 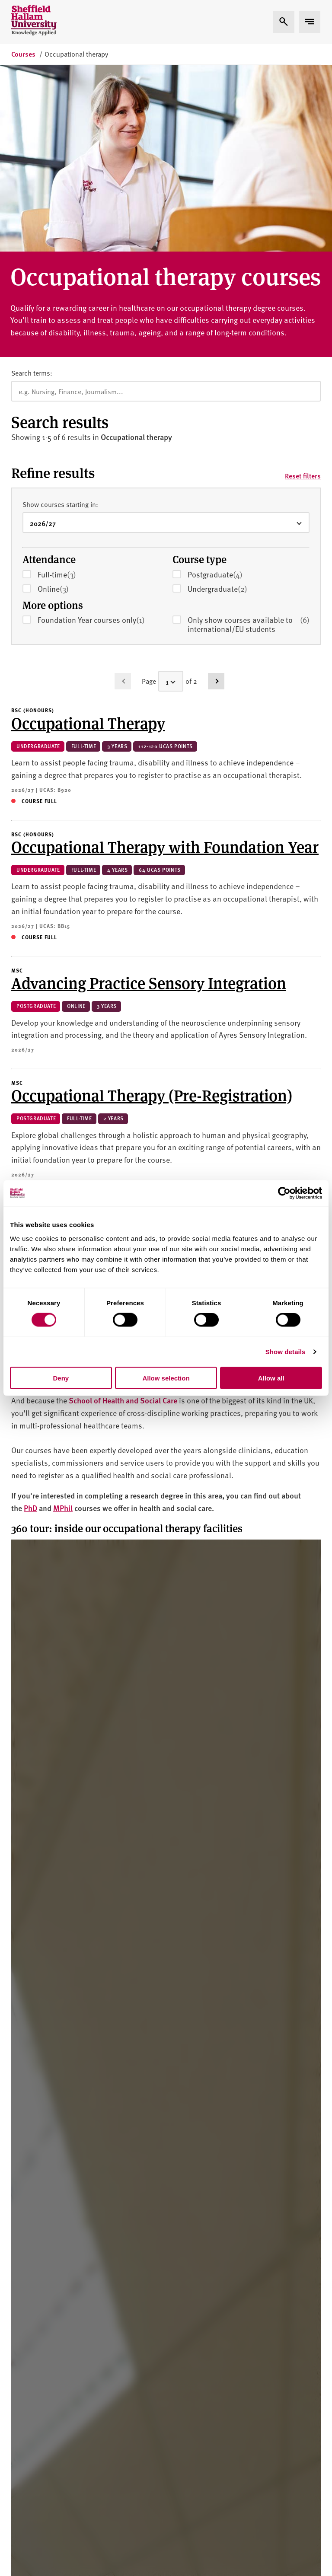 I want to click on Foundation Year courses only, so click(x=91, y=402).